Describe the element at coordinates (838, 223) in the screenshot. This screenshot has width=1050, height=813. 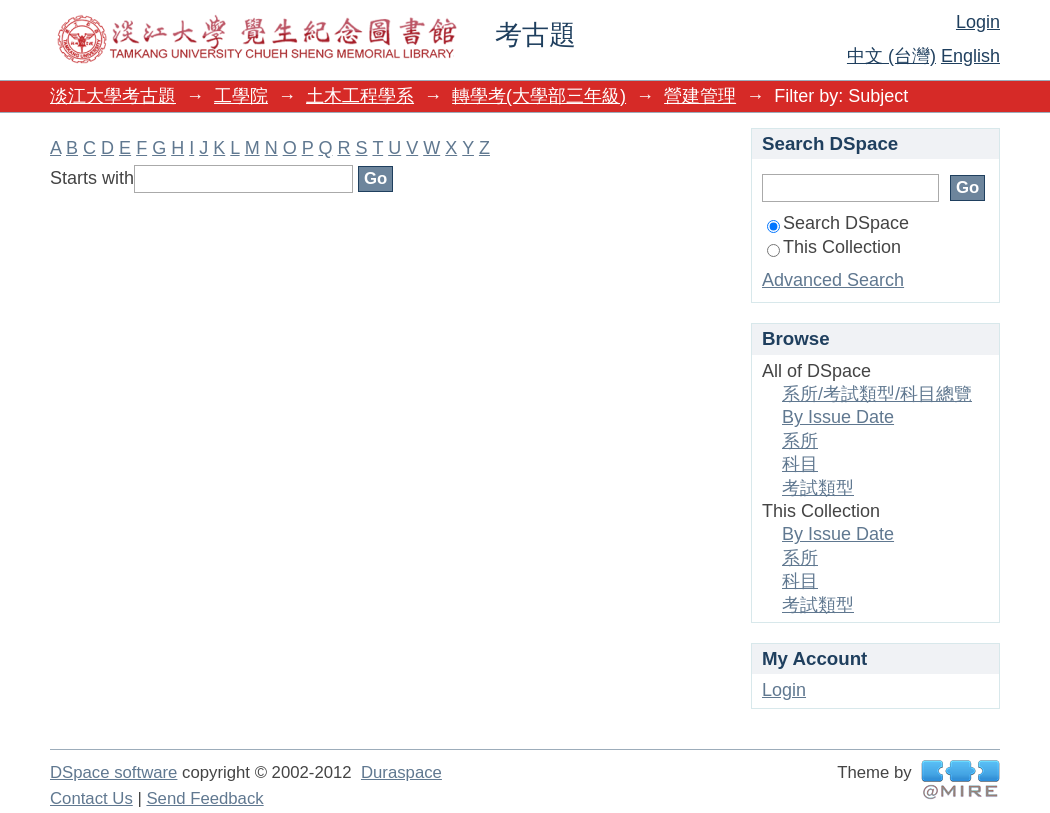
I see `Search DSpace` at that location.